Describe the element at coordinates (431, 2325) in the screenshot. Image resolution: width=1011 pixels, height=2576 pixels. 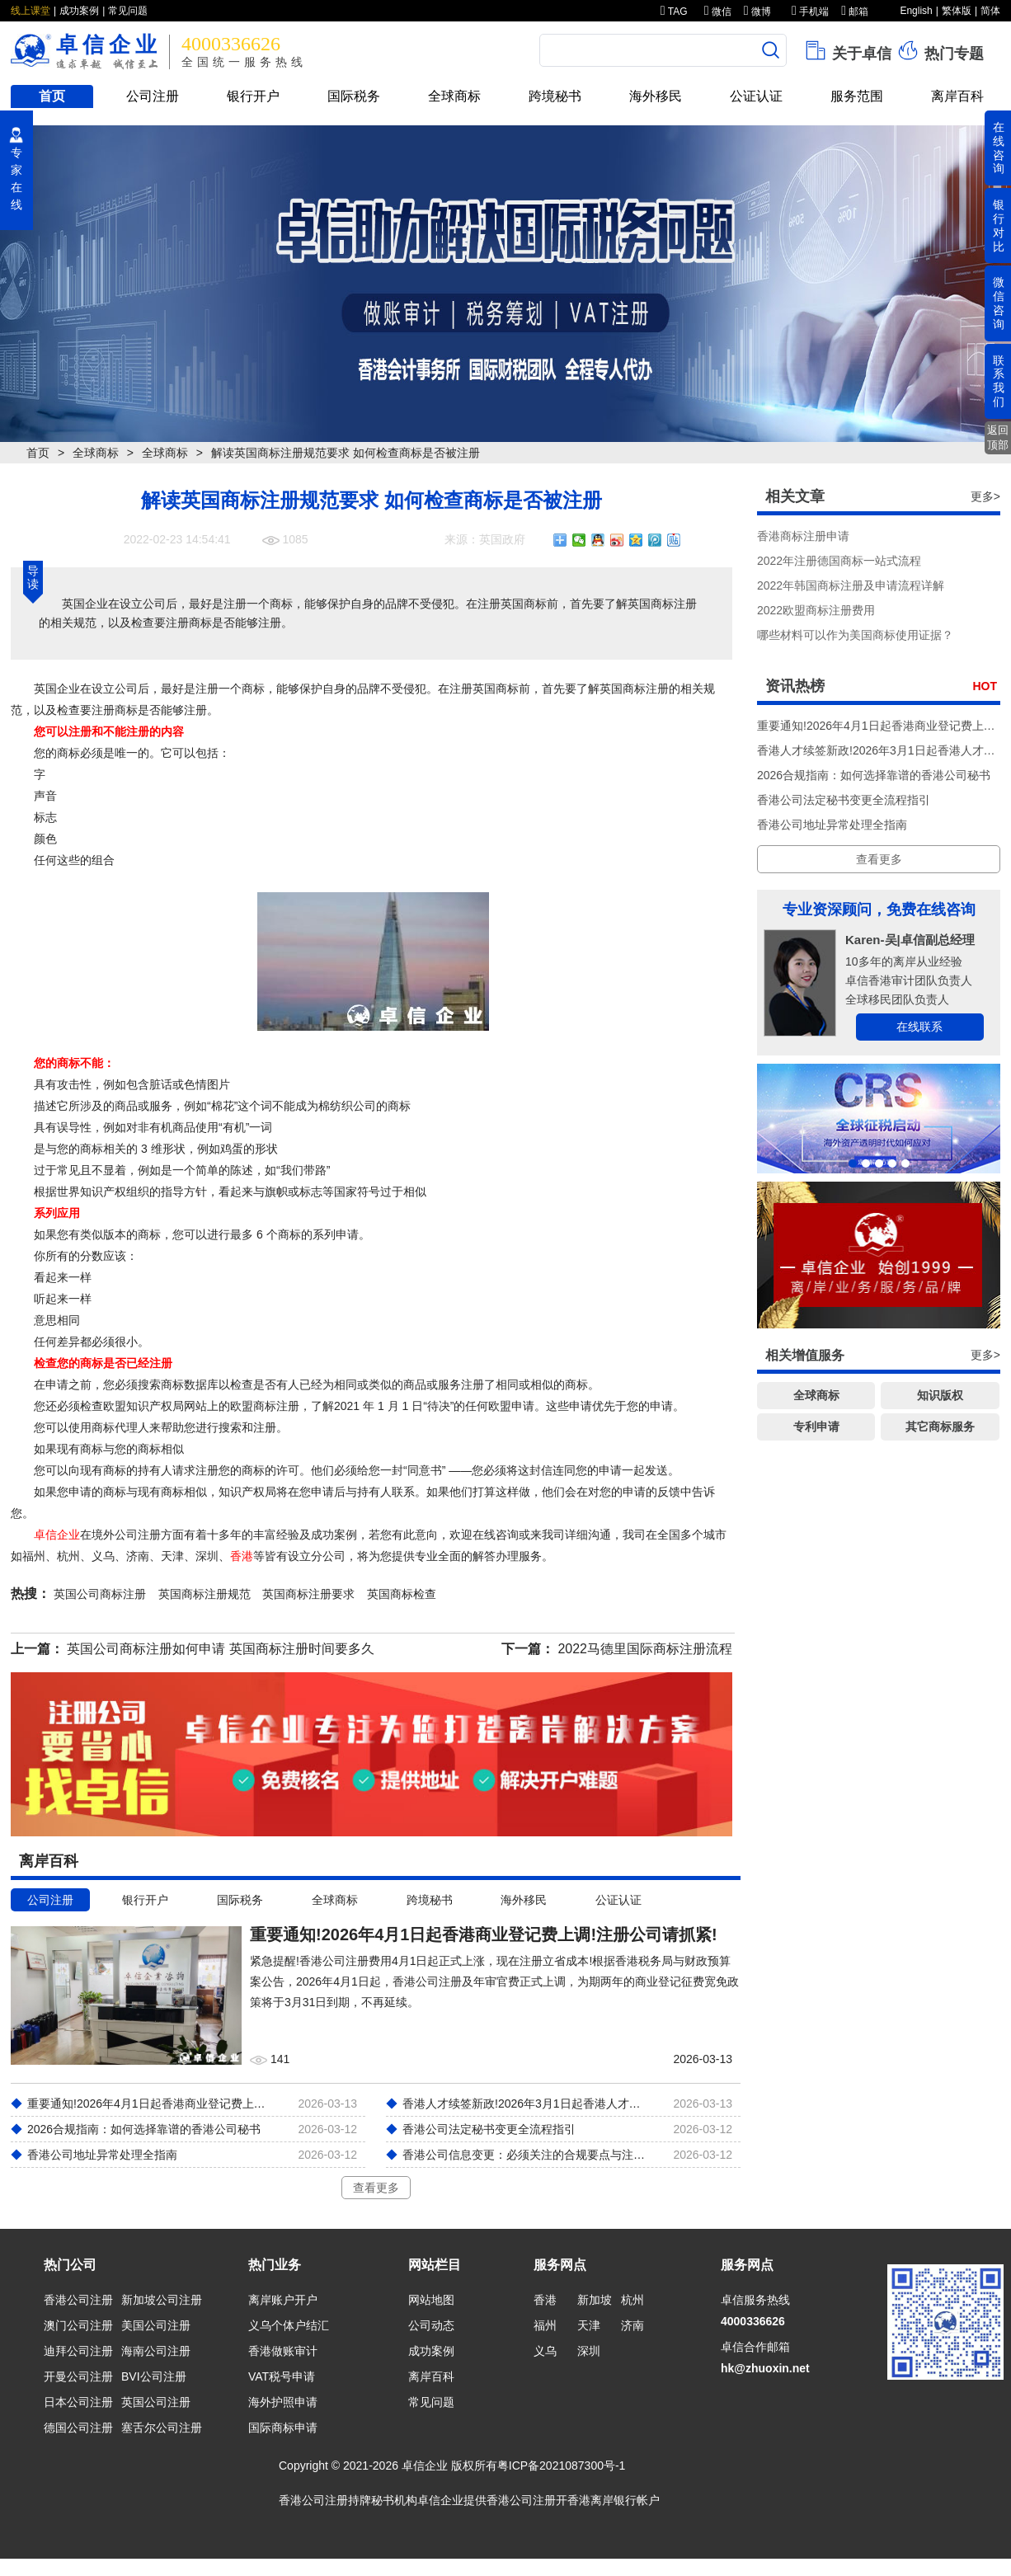
I see `公司动态` at that location.